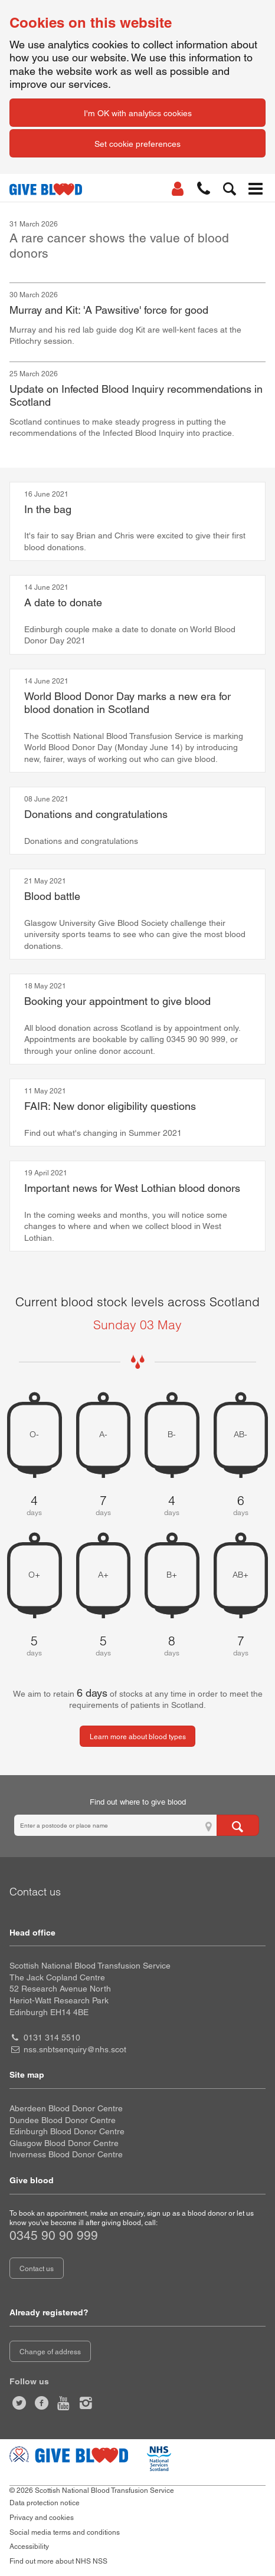 The image size is (275, 2576). Describe the element at coordinates (96, 814) in the screenshot. I see `Donations and congratulations` at that location.